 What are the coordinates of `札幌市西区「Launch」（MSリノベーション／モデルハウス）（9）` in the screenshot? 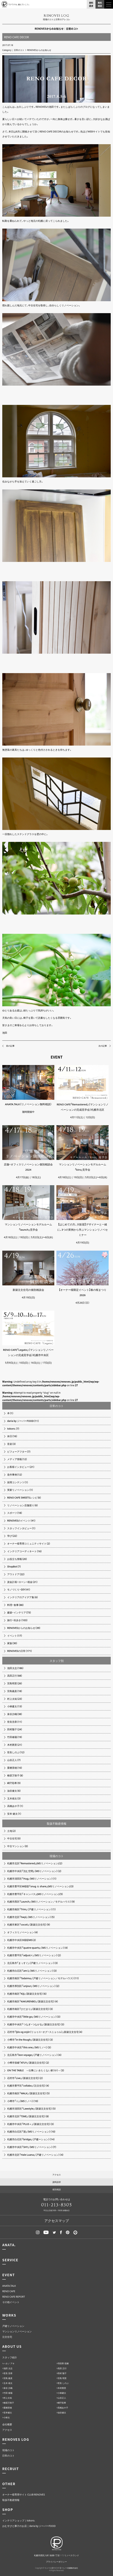 It's located at (41, 1901).